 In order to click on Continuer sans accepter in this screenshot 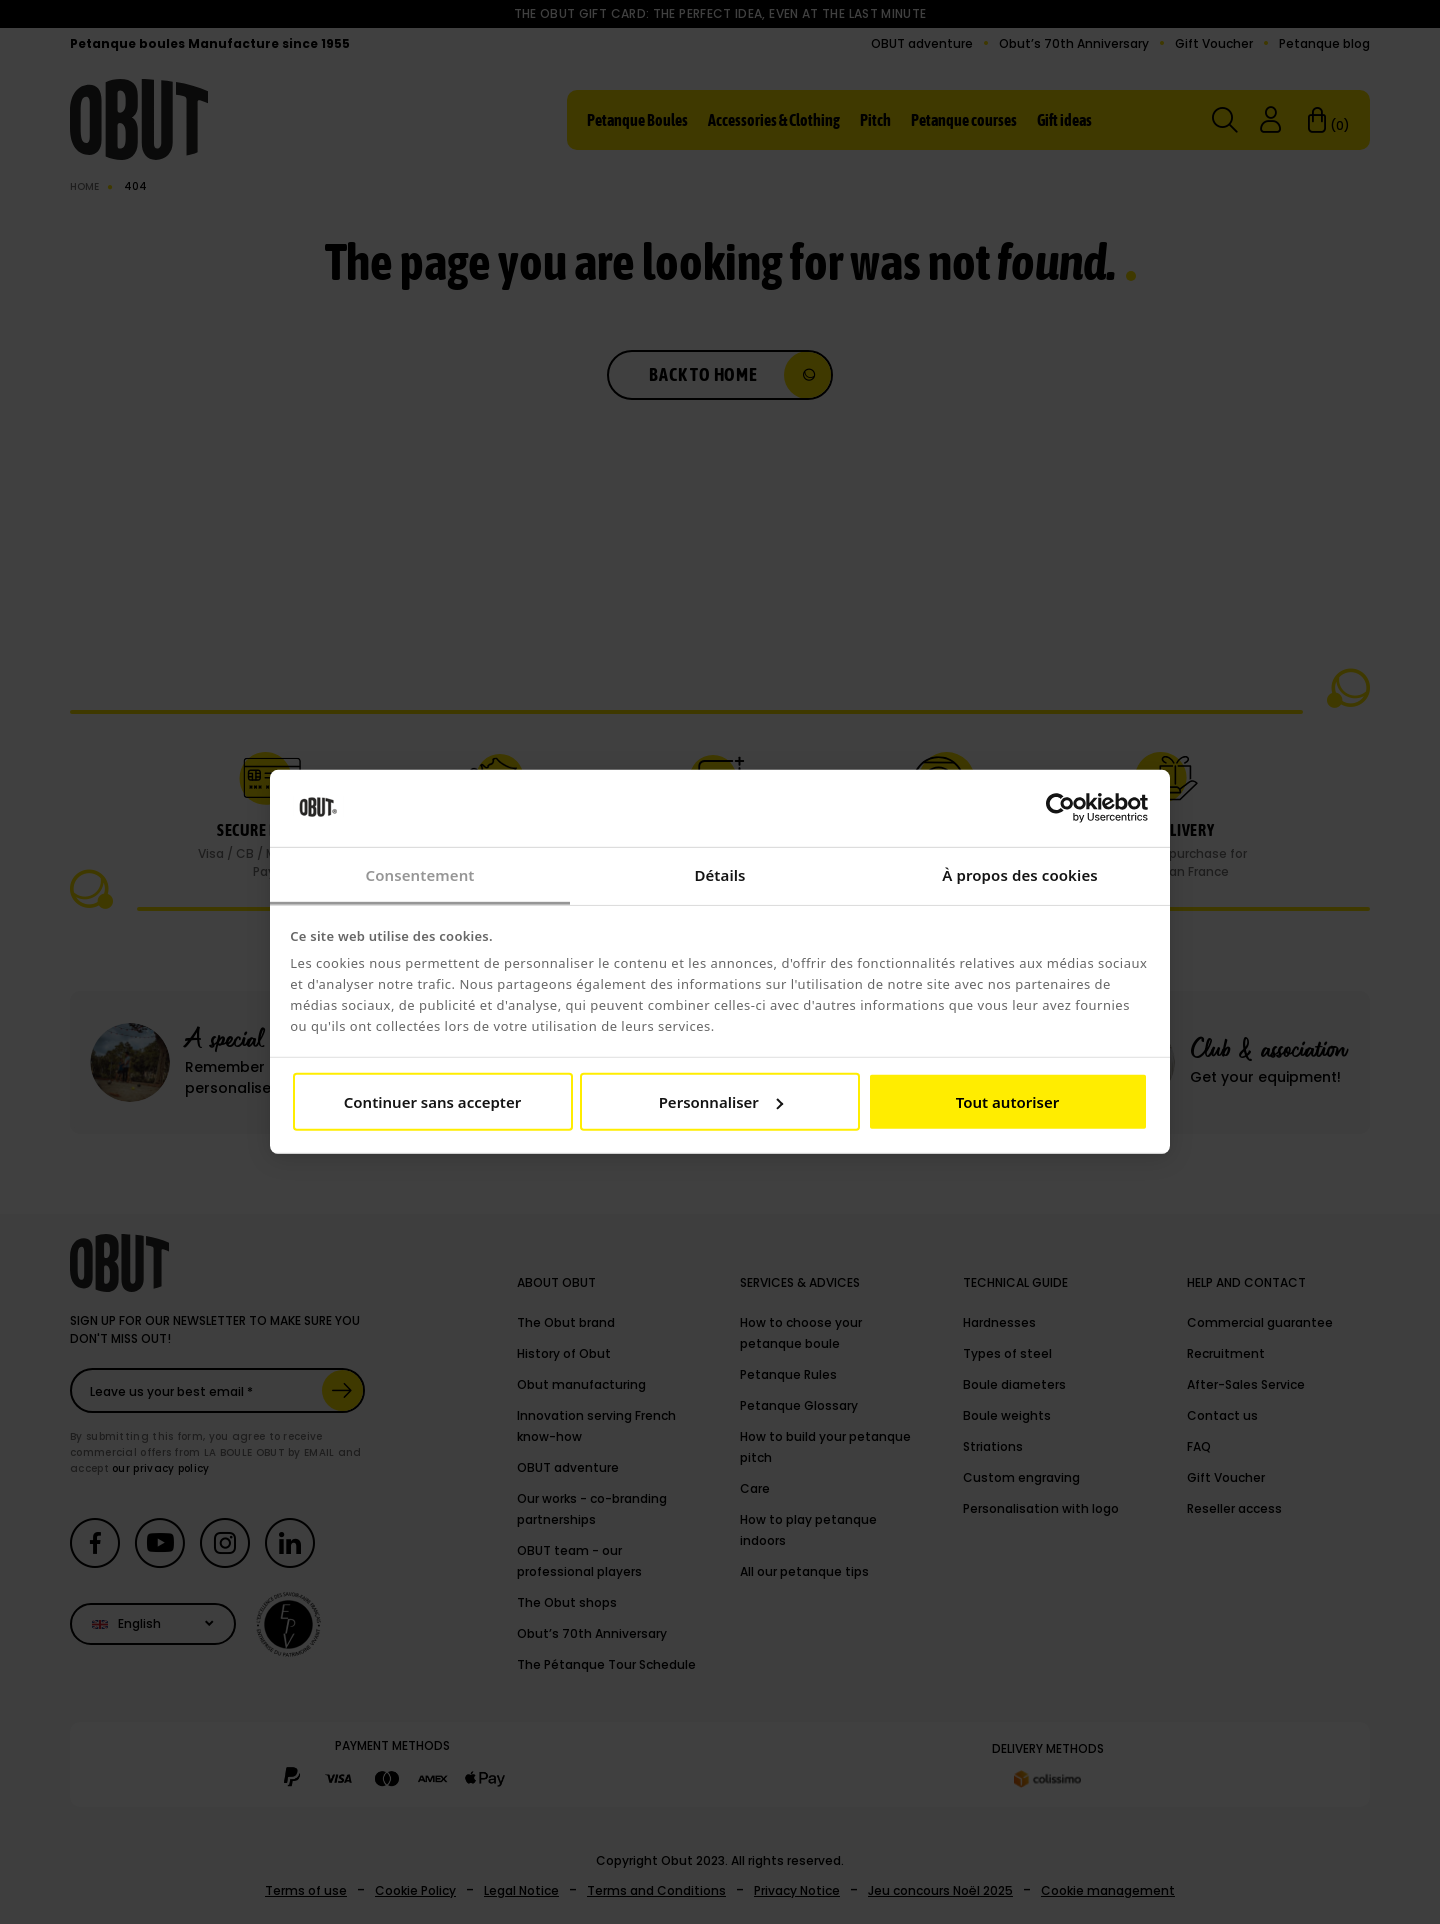, I will do `click(432, 1102)`.